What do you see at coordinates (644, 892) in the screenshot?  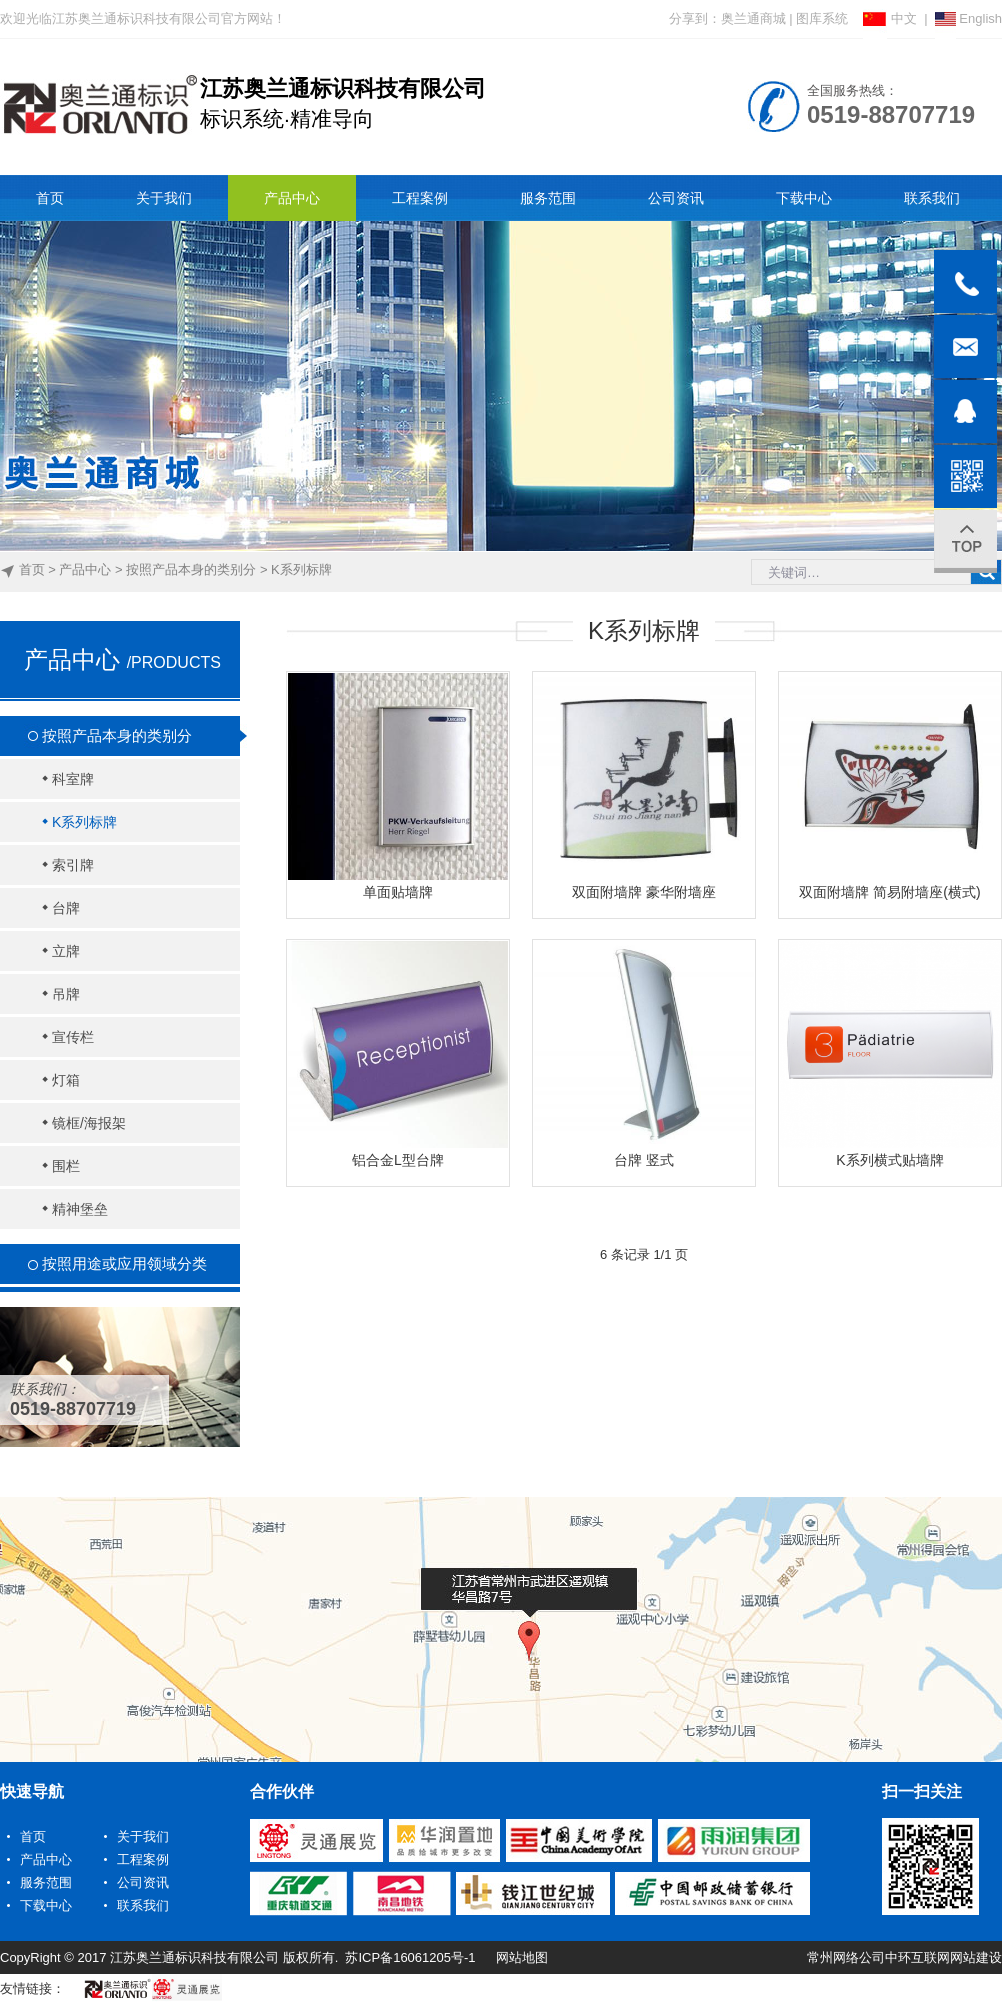 I see `双面附墙牌 豪华附墙座` at bounding box center [644, 892].